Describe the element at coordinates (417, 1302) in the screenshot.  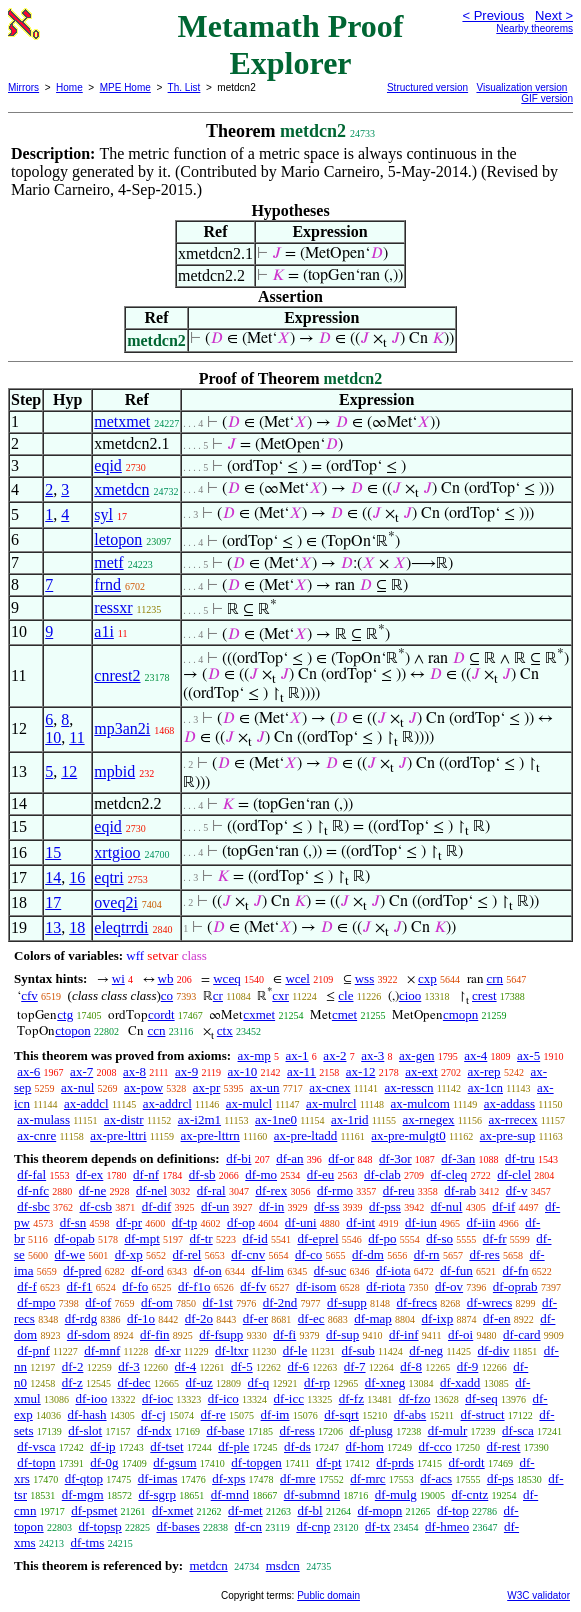
I see `df-frecs` at that location.